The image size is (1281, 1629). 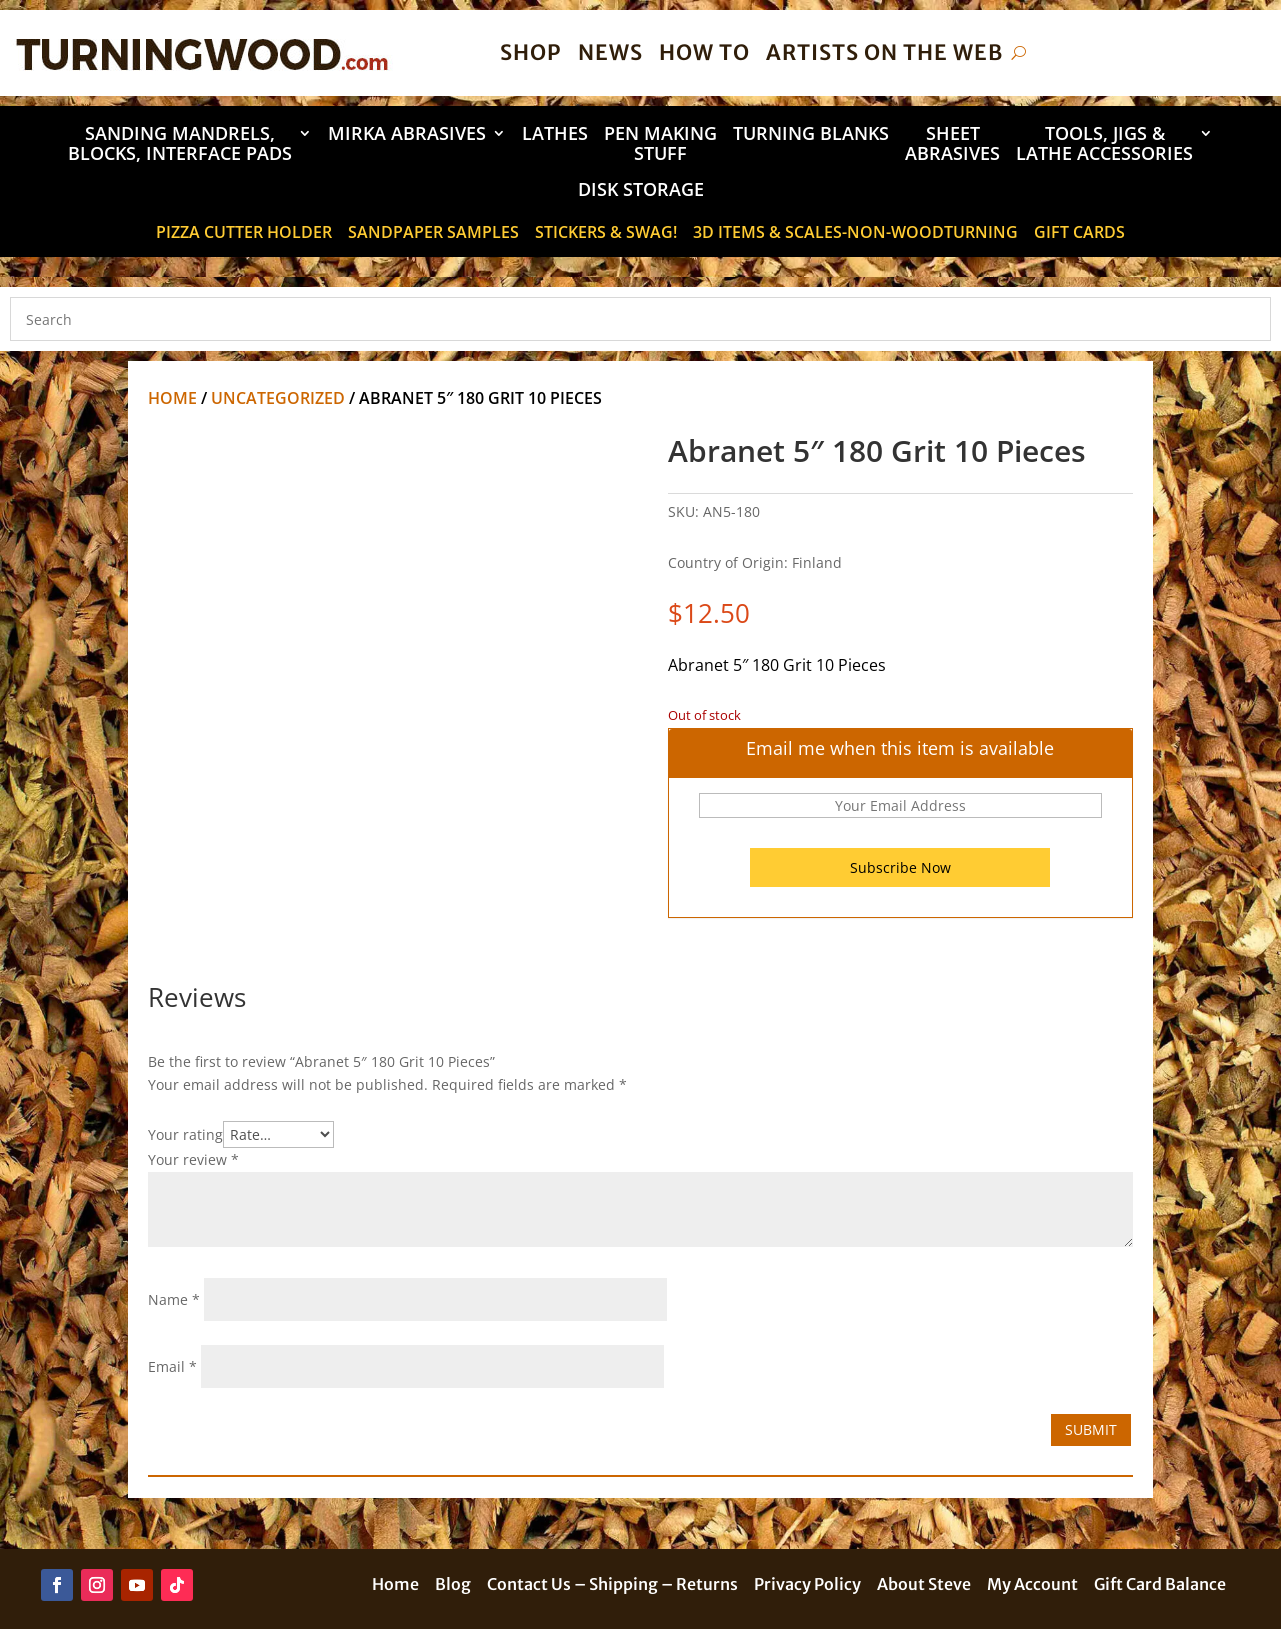 I want to click on 3D Items & Scales-Non-Woodturning, so click(x=855, y=234).